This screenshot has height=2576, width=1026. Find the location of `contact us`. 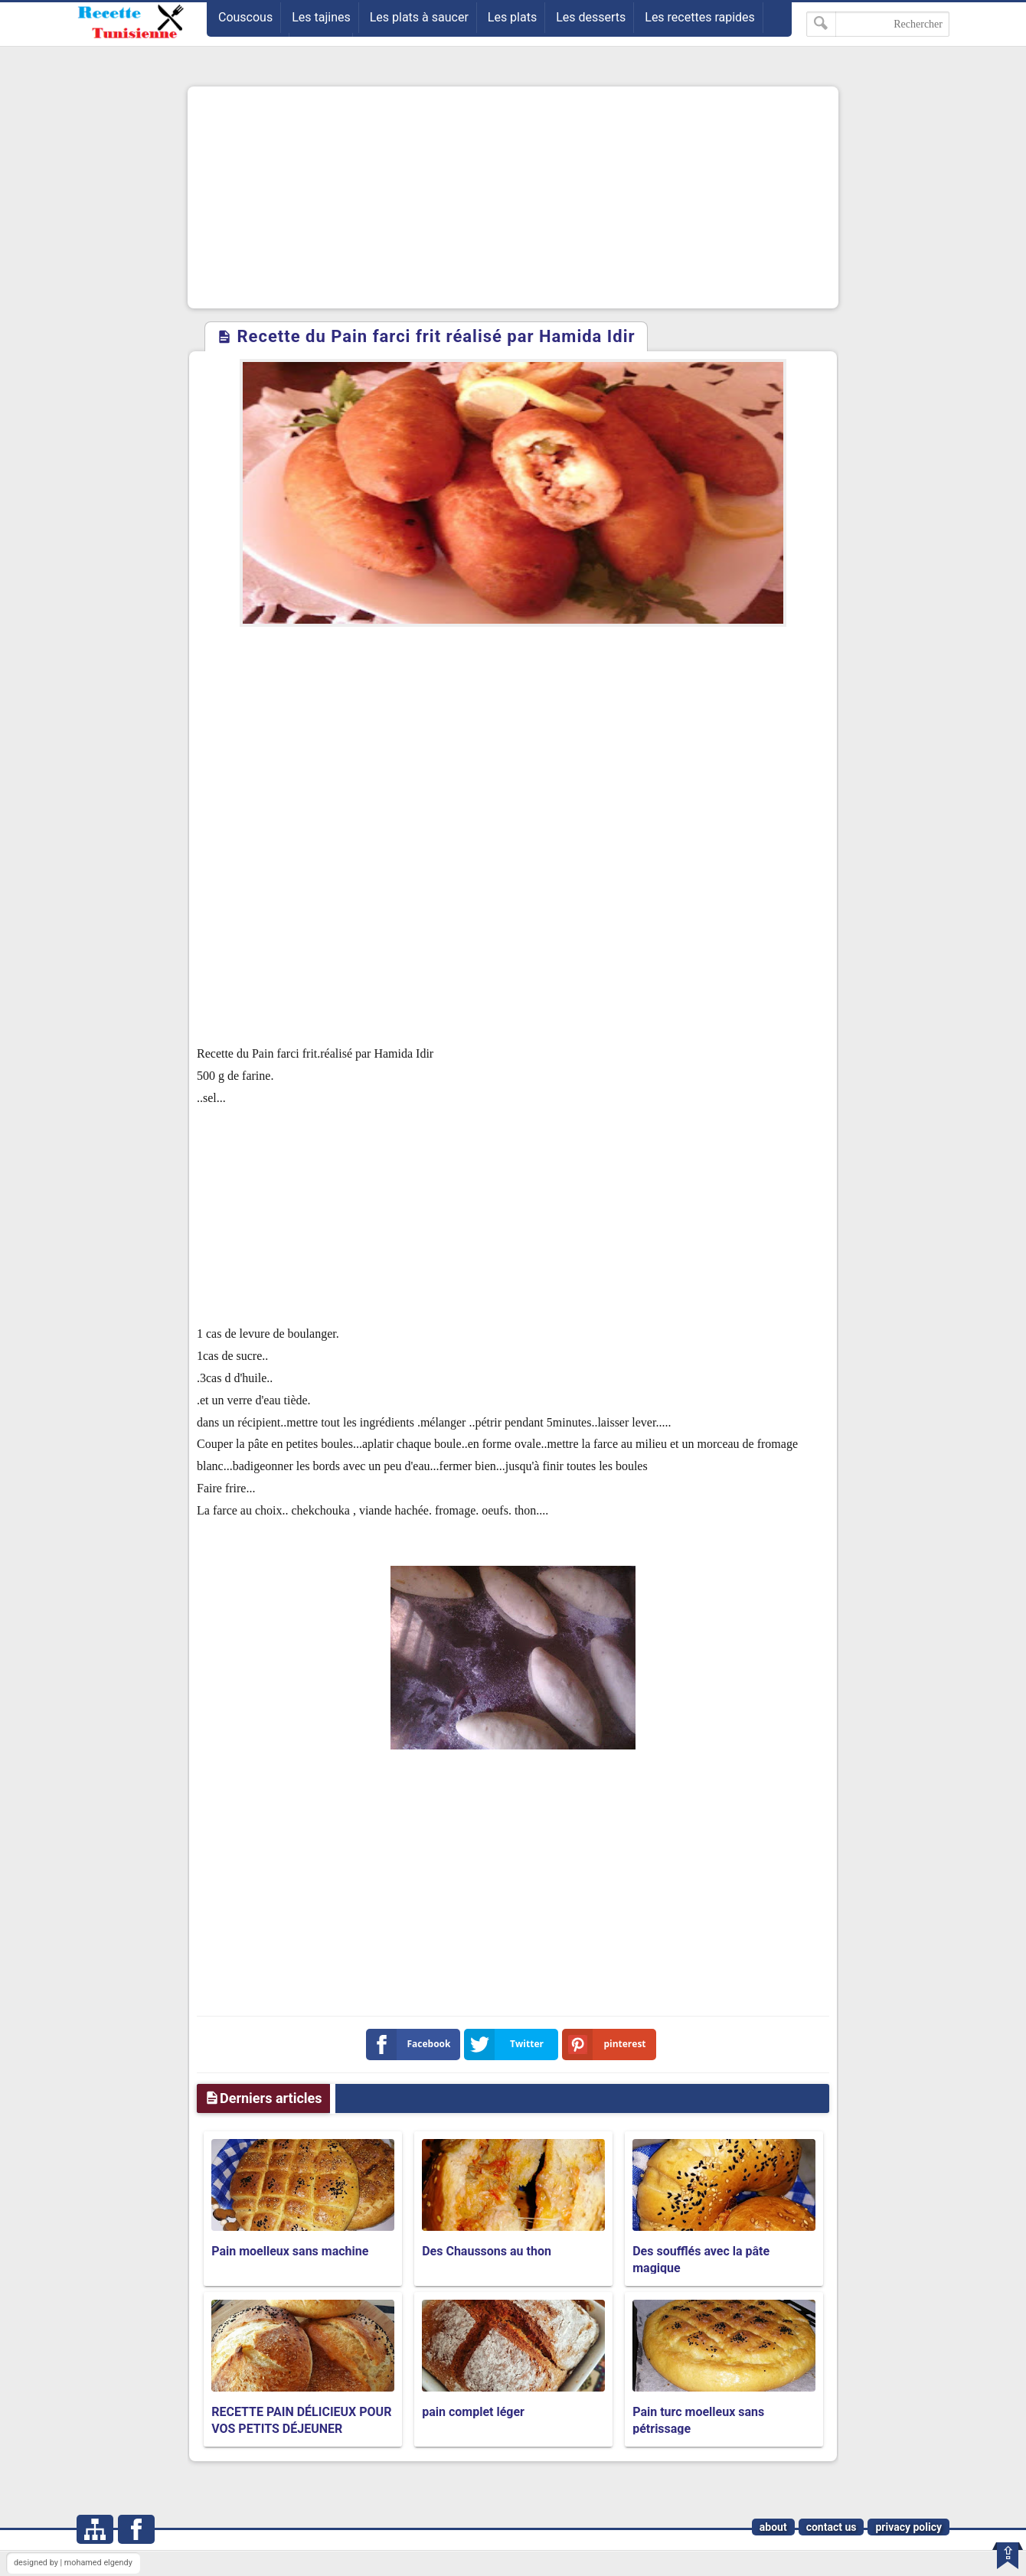

contact us is located at coordinates (831, 2527).